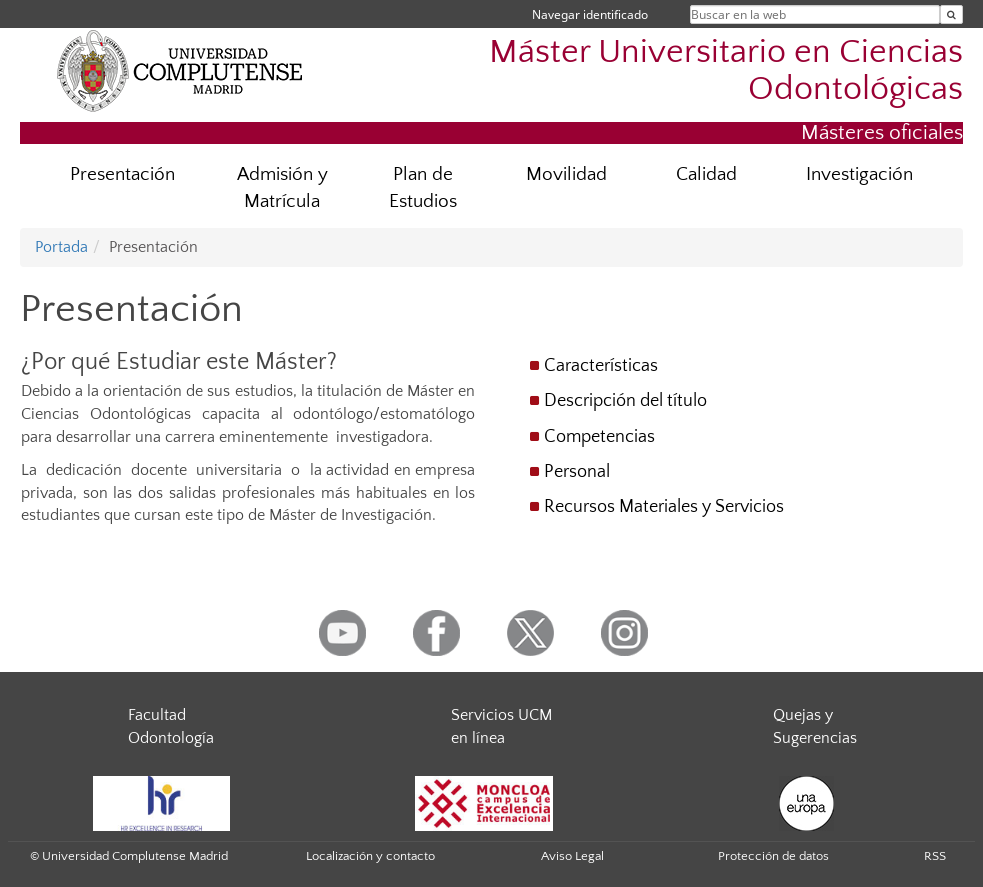 The image size is (983, 887). What do you see at coordinates (566, 174) in the screenshot?
I see `Movilidad` at bounding box center [566, 174].